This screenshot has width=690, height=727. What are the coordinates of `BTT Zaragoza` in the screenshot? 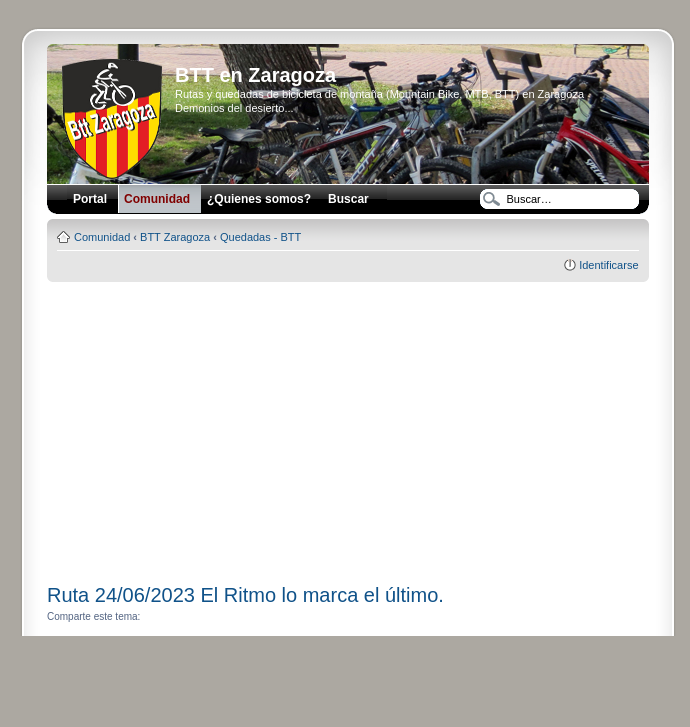 It's located at (175, 237).